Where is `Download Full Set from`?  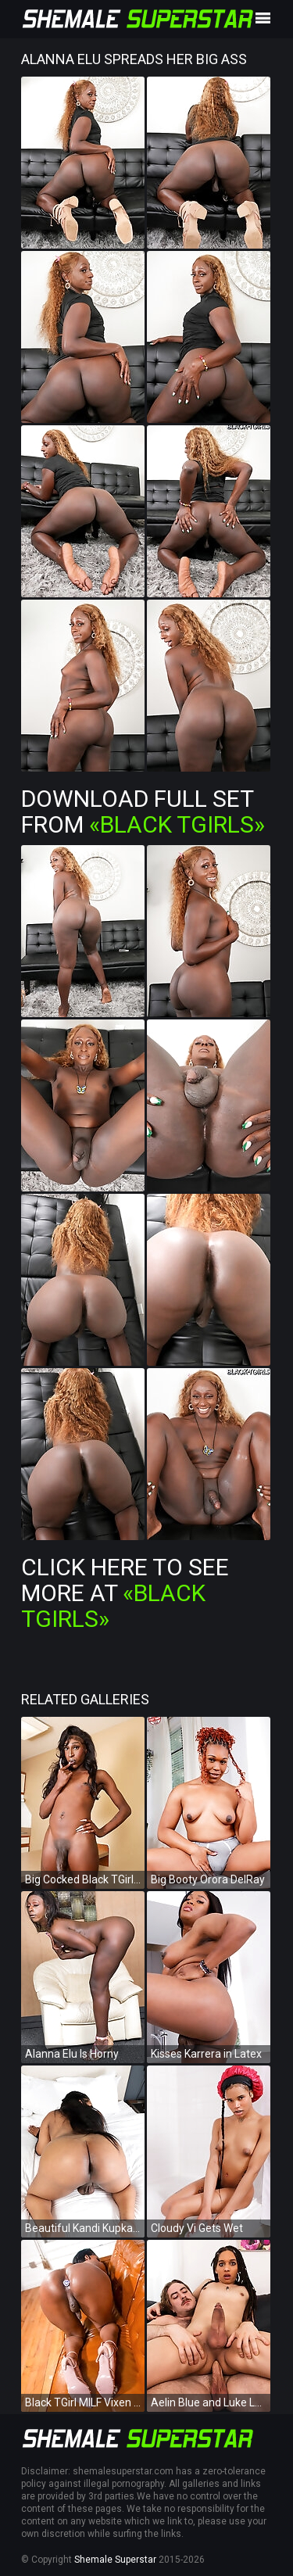 Download Full Set from is located at coordinates (143, 811).